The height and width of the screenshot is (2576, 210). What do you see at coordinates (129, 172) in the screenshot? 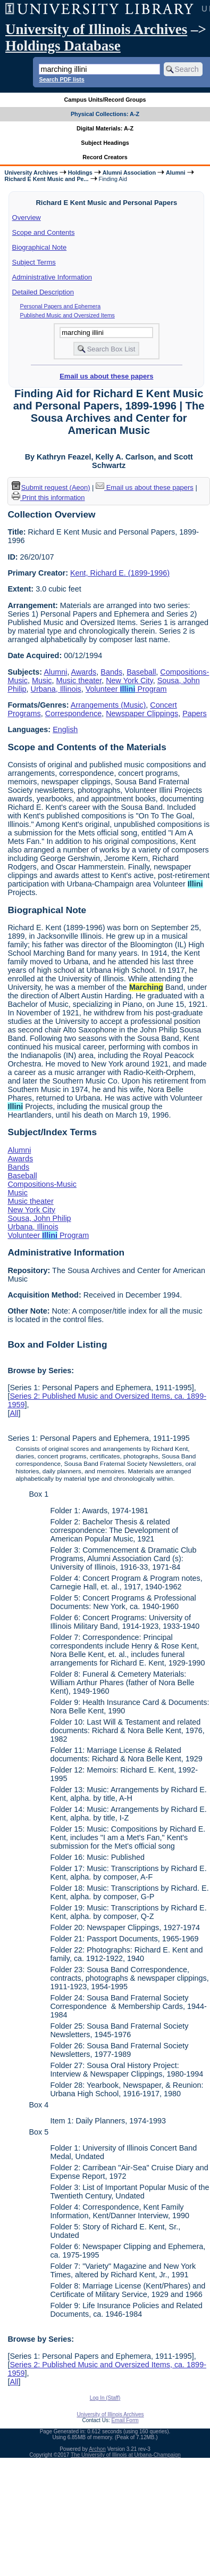
I see `Alumni Association` at bounding box center [129, 172].